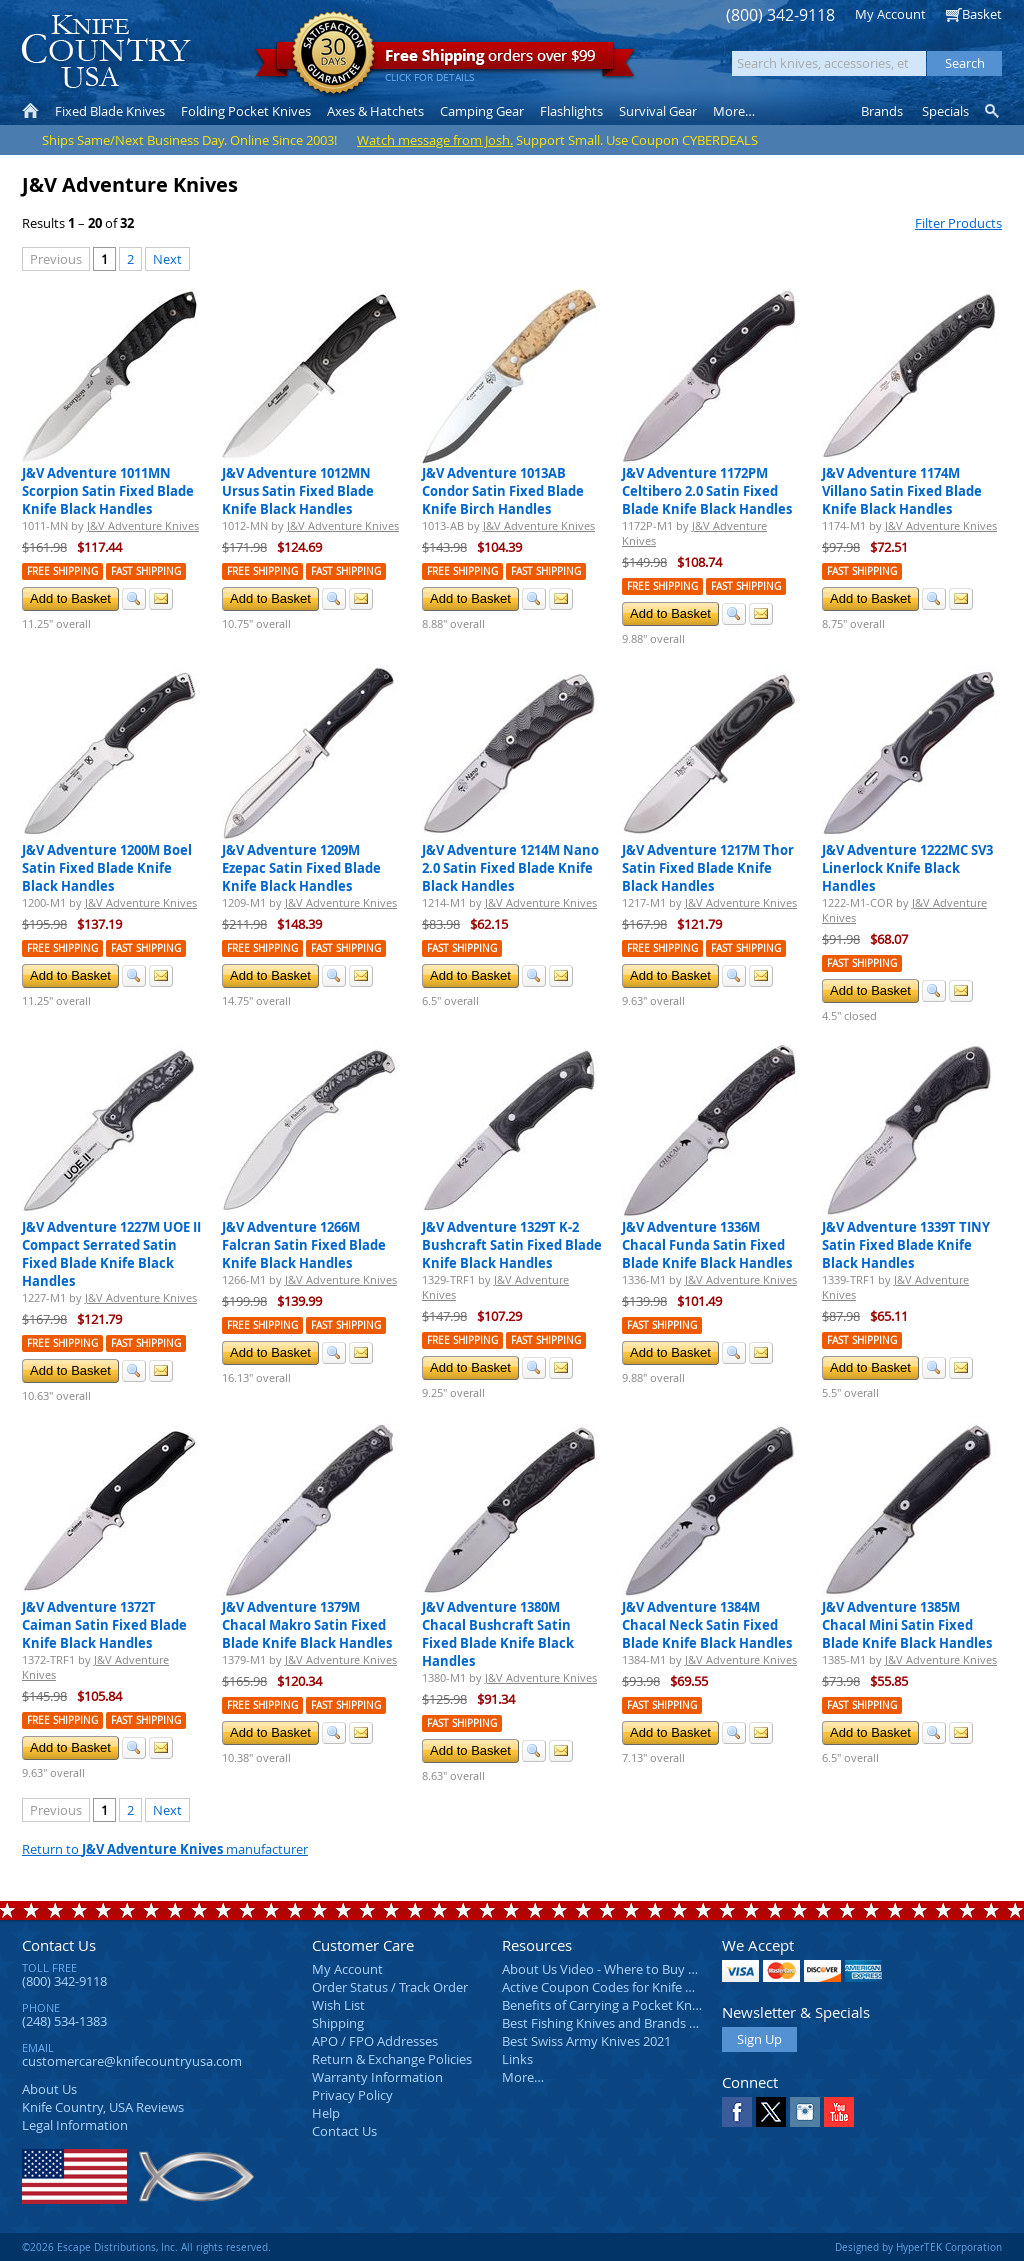 This screenshot has width=1024, height=2261. Describe the element at coordinates (304, 1245) in the screenshot. I see `J&V Adventure 1266M Falcran Satin Fixed Blade Knife Black Handles` at that location.